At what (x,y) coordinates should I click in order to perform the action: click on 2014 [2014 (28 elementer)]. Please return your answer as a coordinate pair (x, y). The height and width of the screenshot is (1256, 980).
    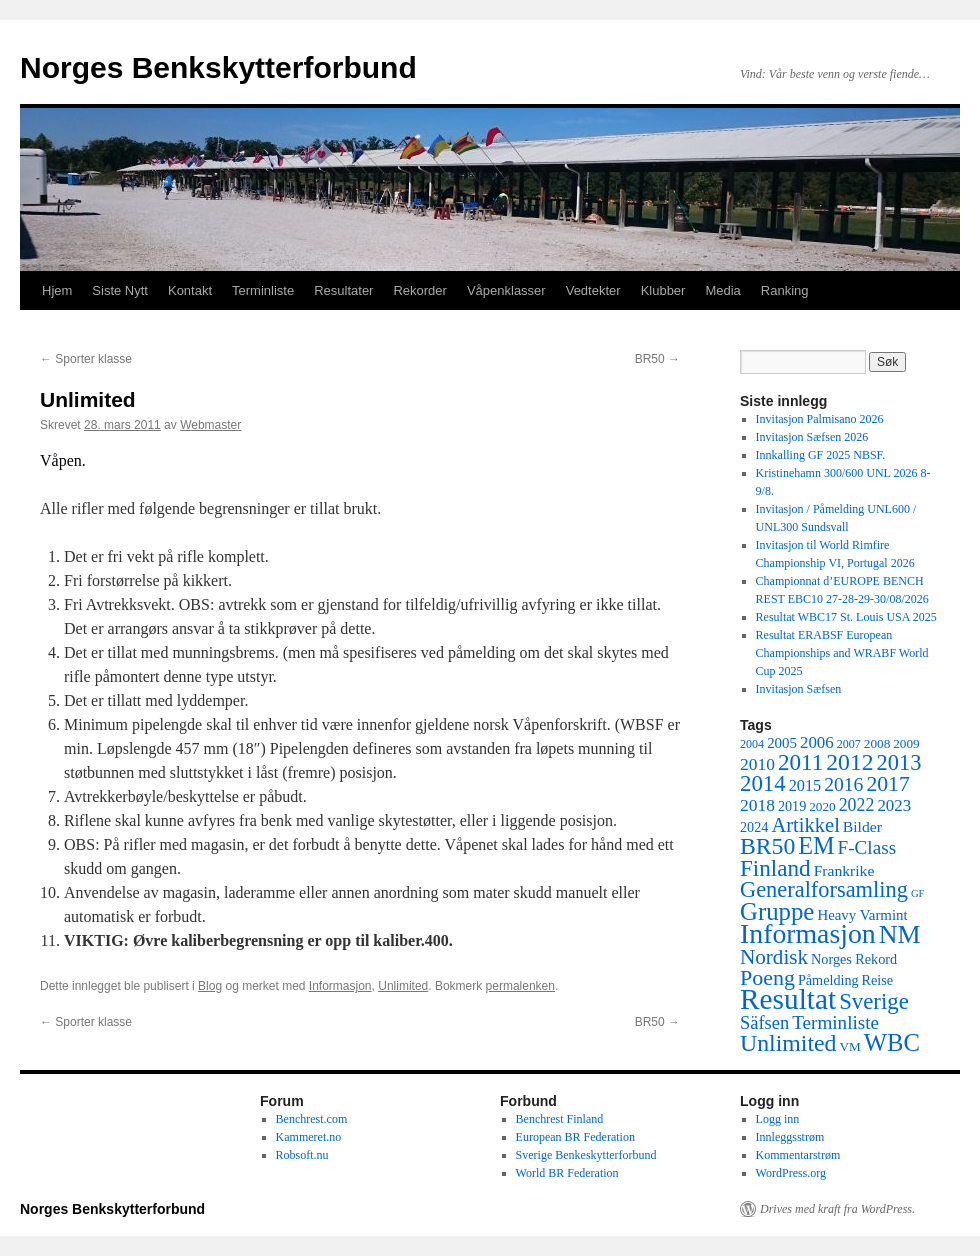
    Looking at the image, I should click on (763, 783).